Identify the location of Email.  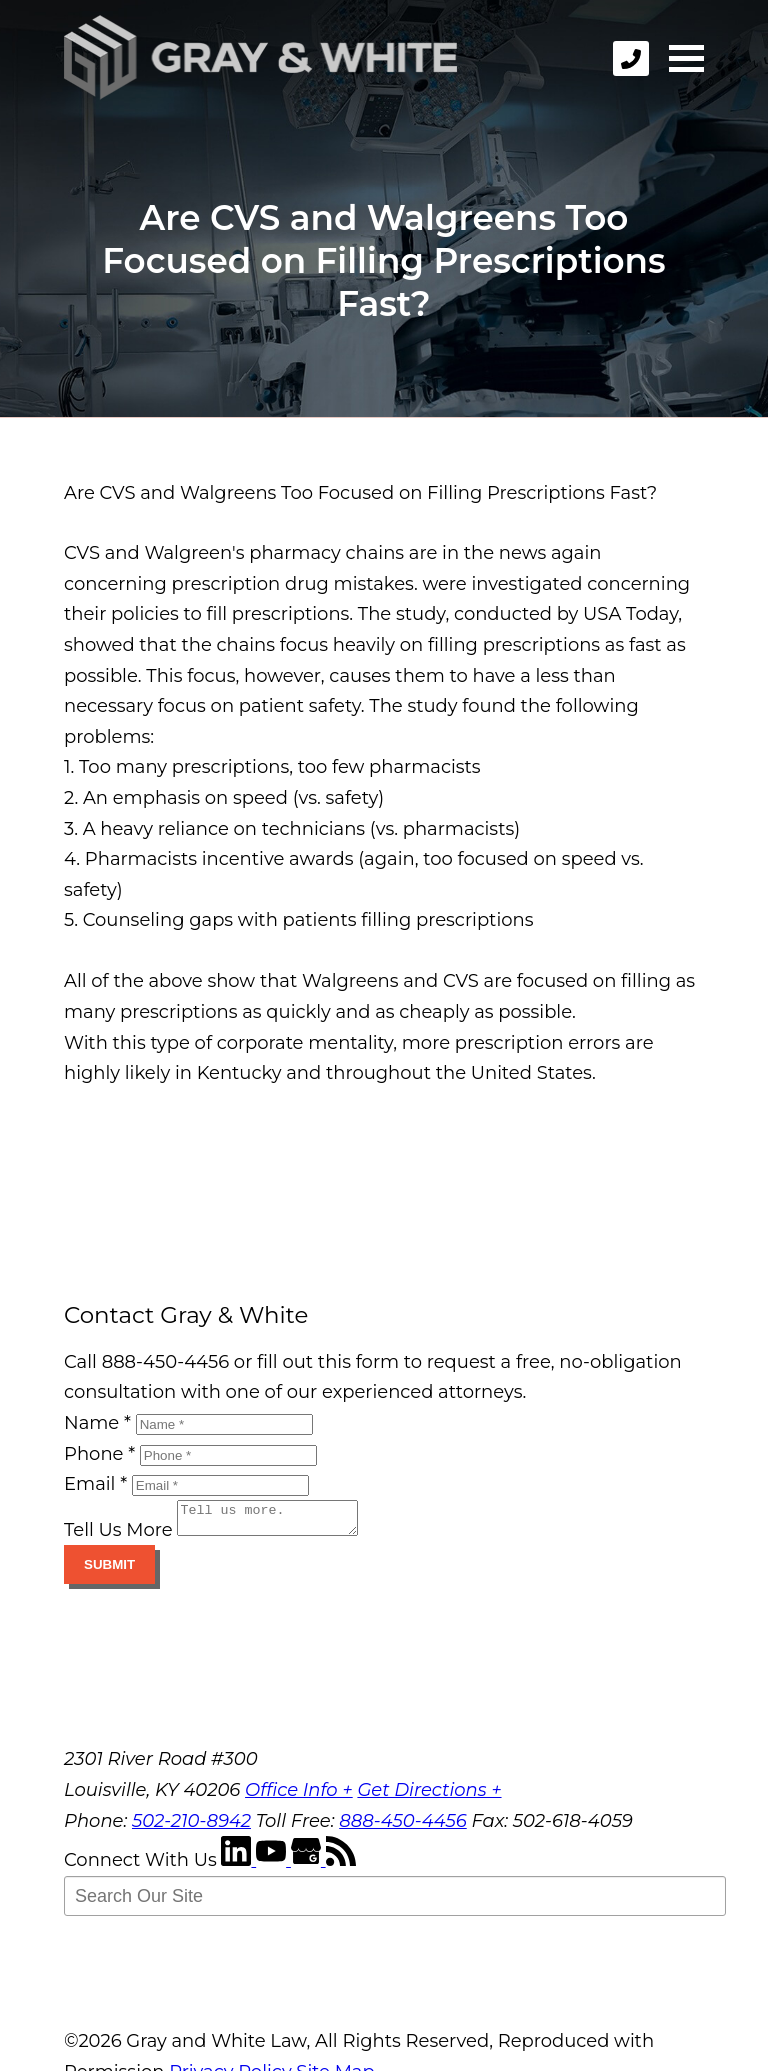
(95, 1484).